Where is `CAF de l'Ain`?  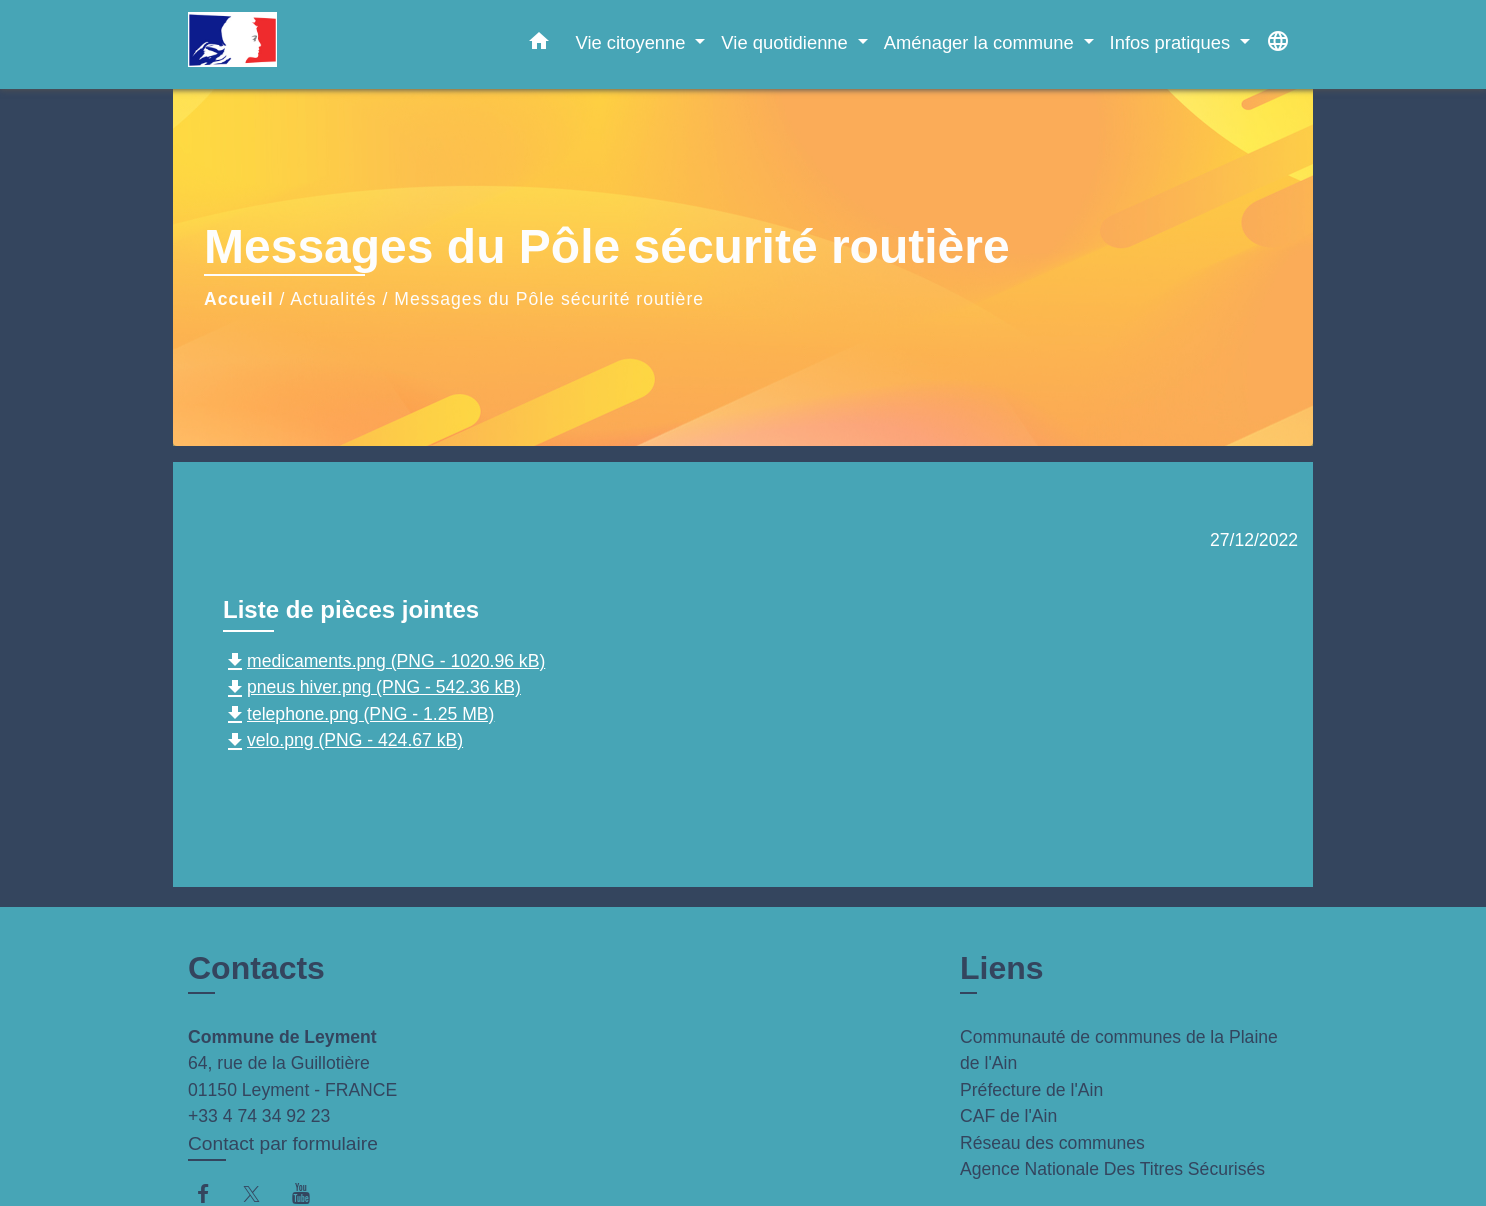
CAF de l'Ain is located at coordinates (1008, 1116).